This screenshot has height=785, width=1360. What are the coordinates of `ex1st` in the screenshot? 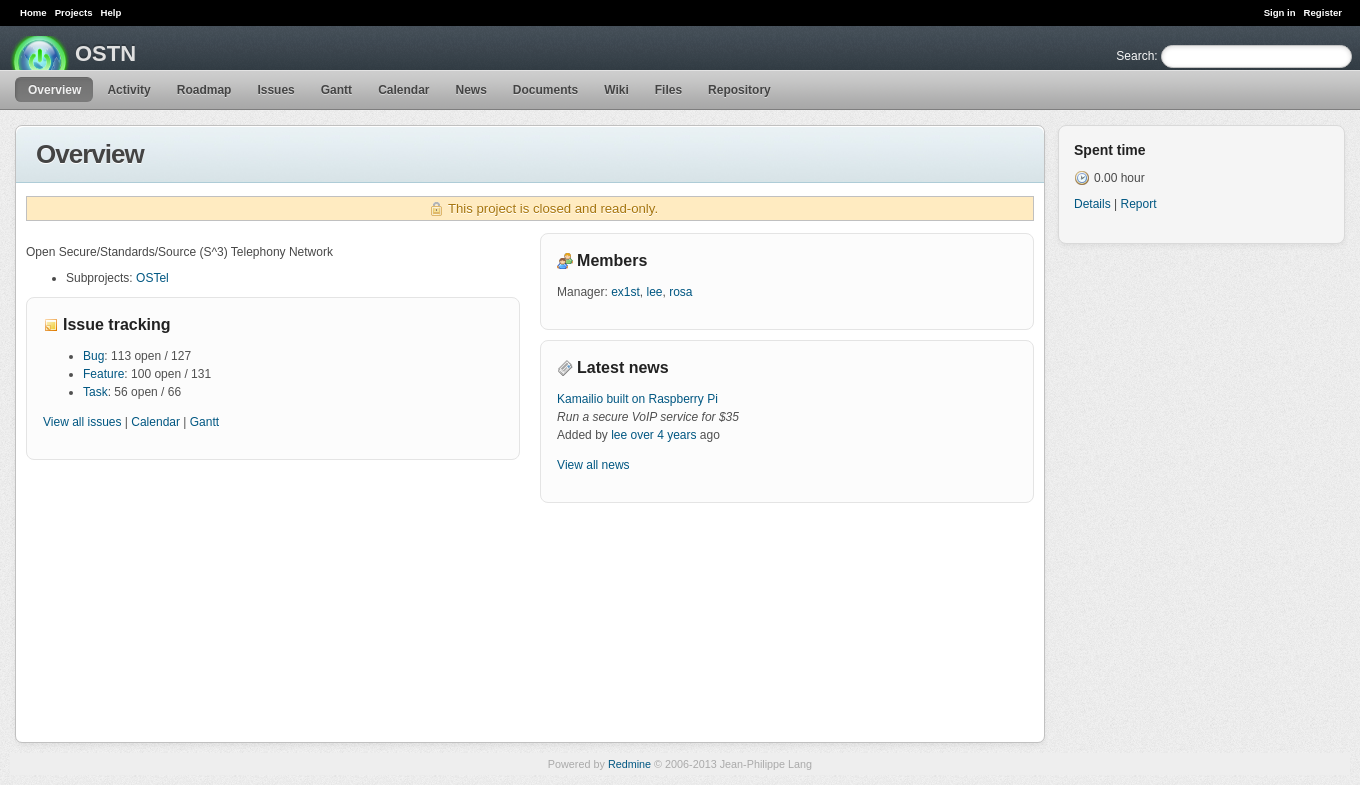 It's located at (625, 292).